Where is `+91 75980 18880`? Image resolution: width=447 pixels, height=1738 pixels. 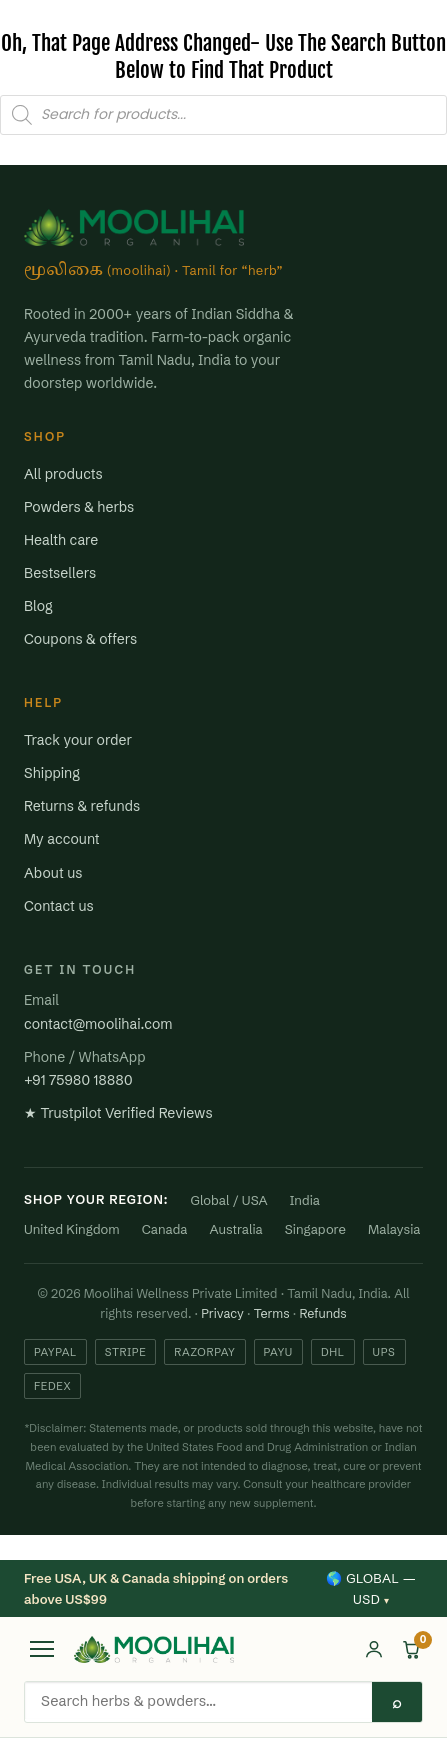 +91 75980 18880 is located at coordinates (78, 1080).